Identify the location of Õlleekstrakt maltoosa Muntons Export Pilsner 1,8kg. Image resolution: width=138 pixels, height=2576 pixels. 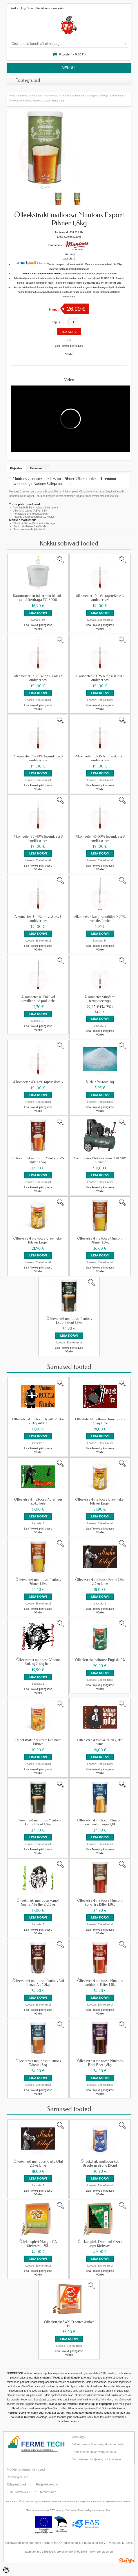
(37, 100).